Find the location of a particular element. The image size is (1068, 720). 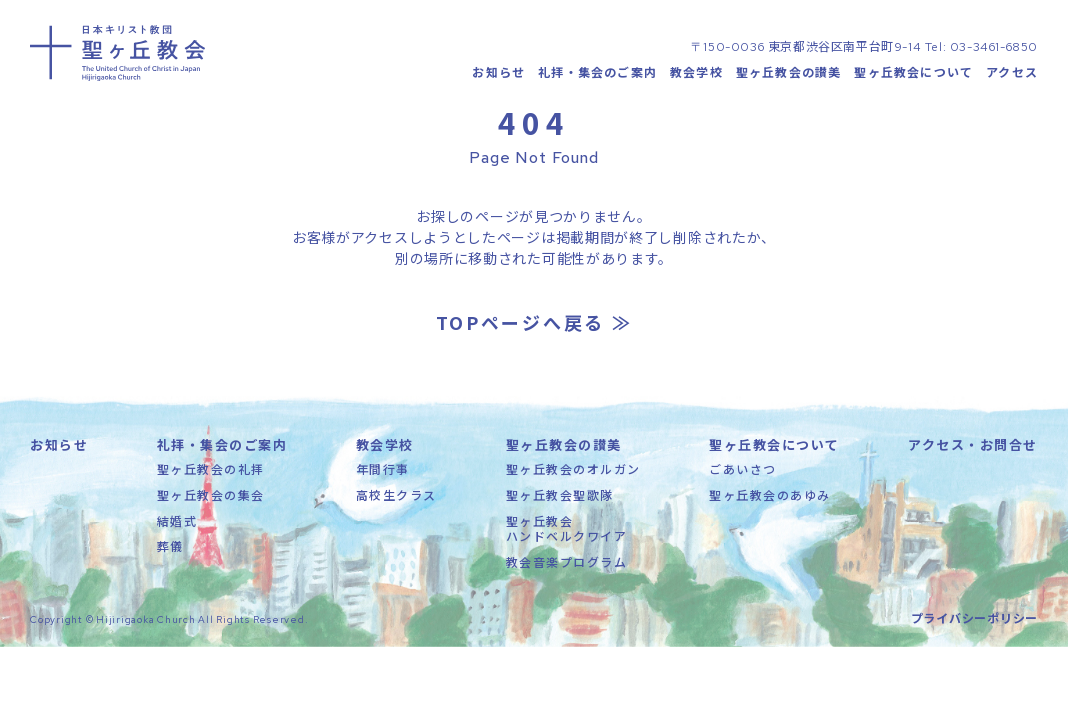

聖ヶ丘教会の集会 is located at coordinates (211, 503).